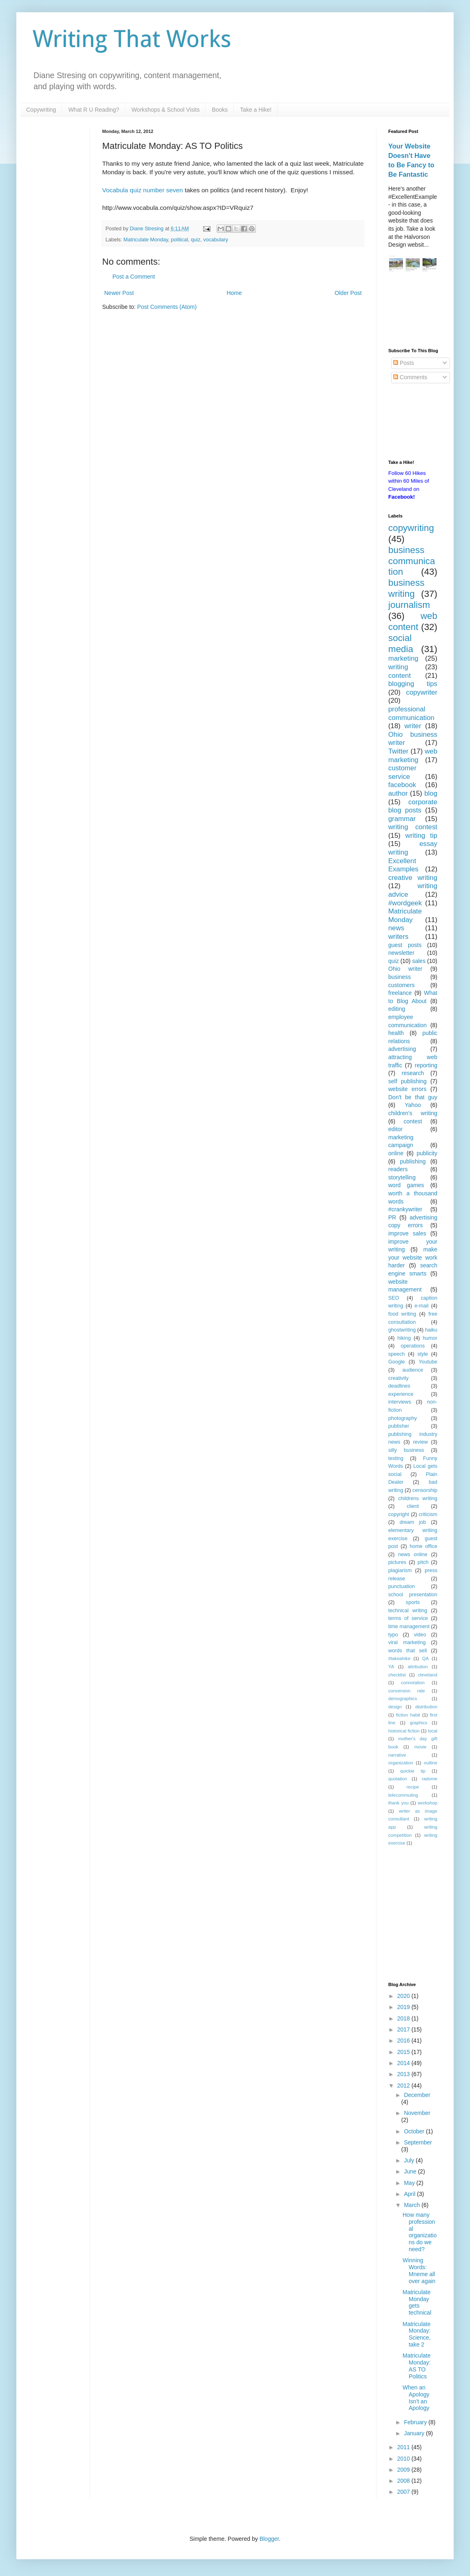 Image resolution: width=470 pixels, height=2576 pixels. Describe the element at coordinates (398, 1426) in the screenshot. I see `publisher` at that location.